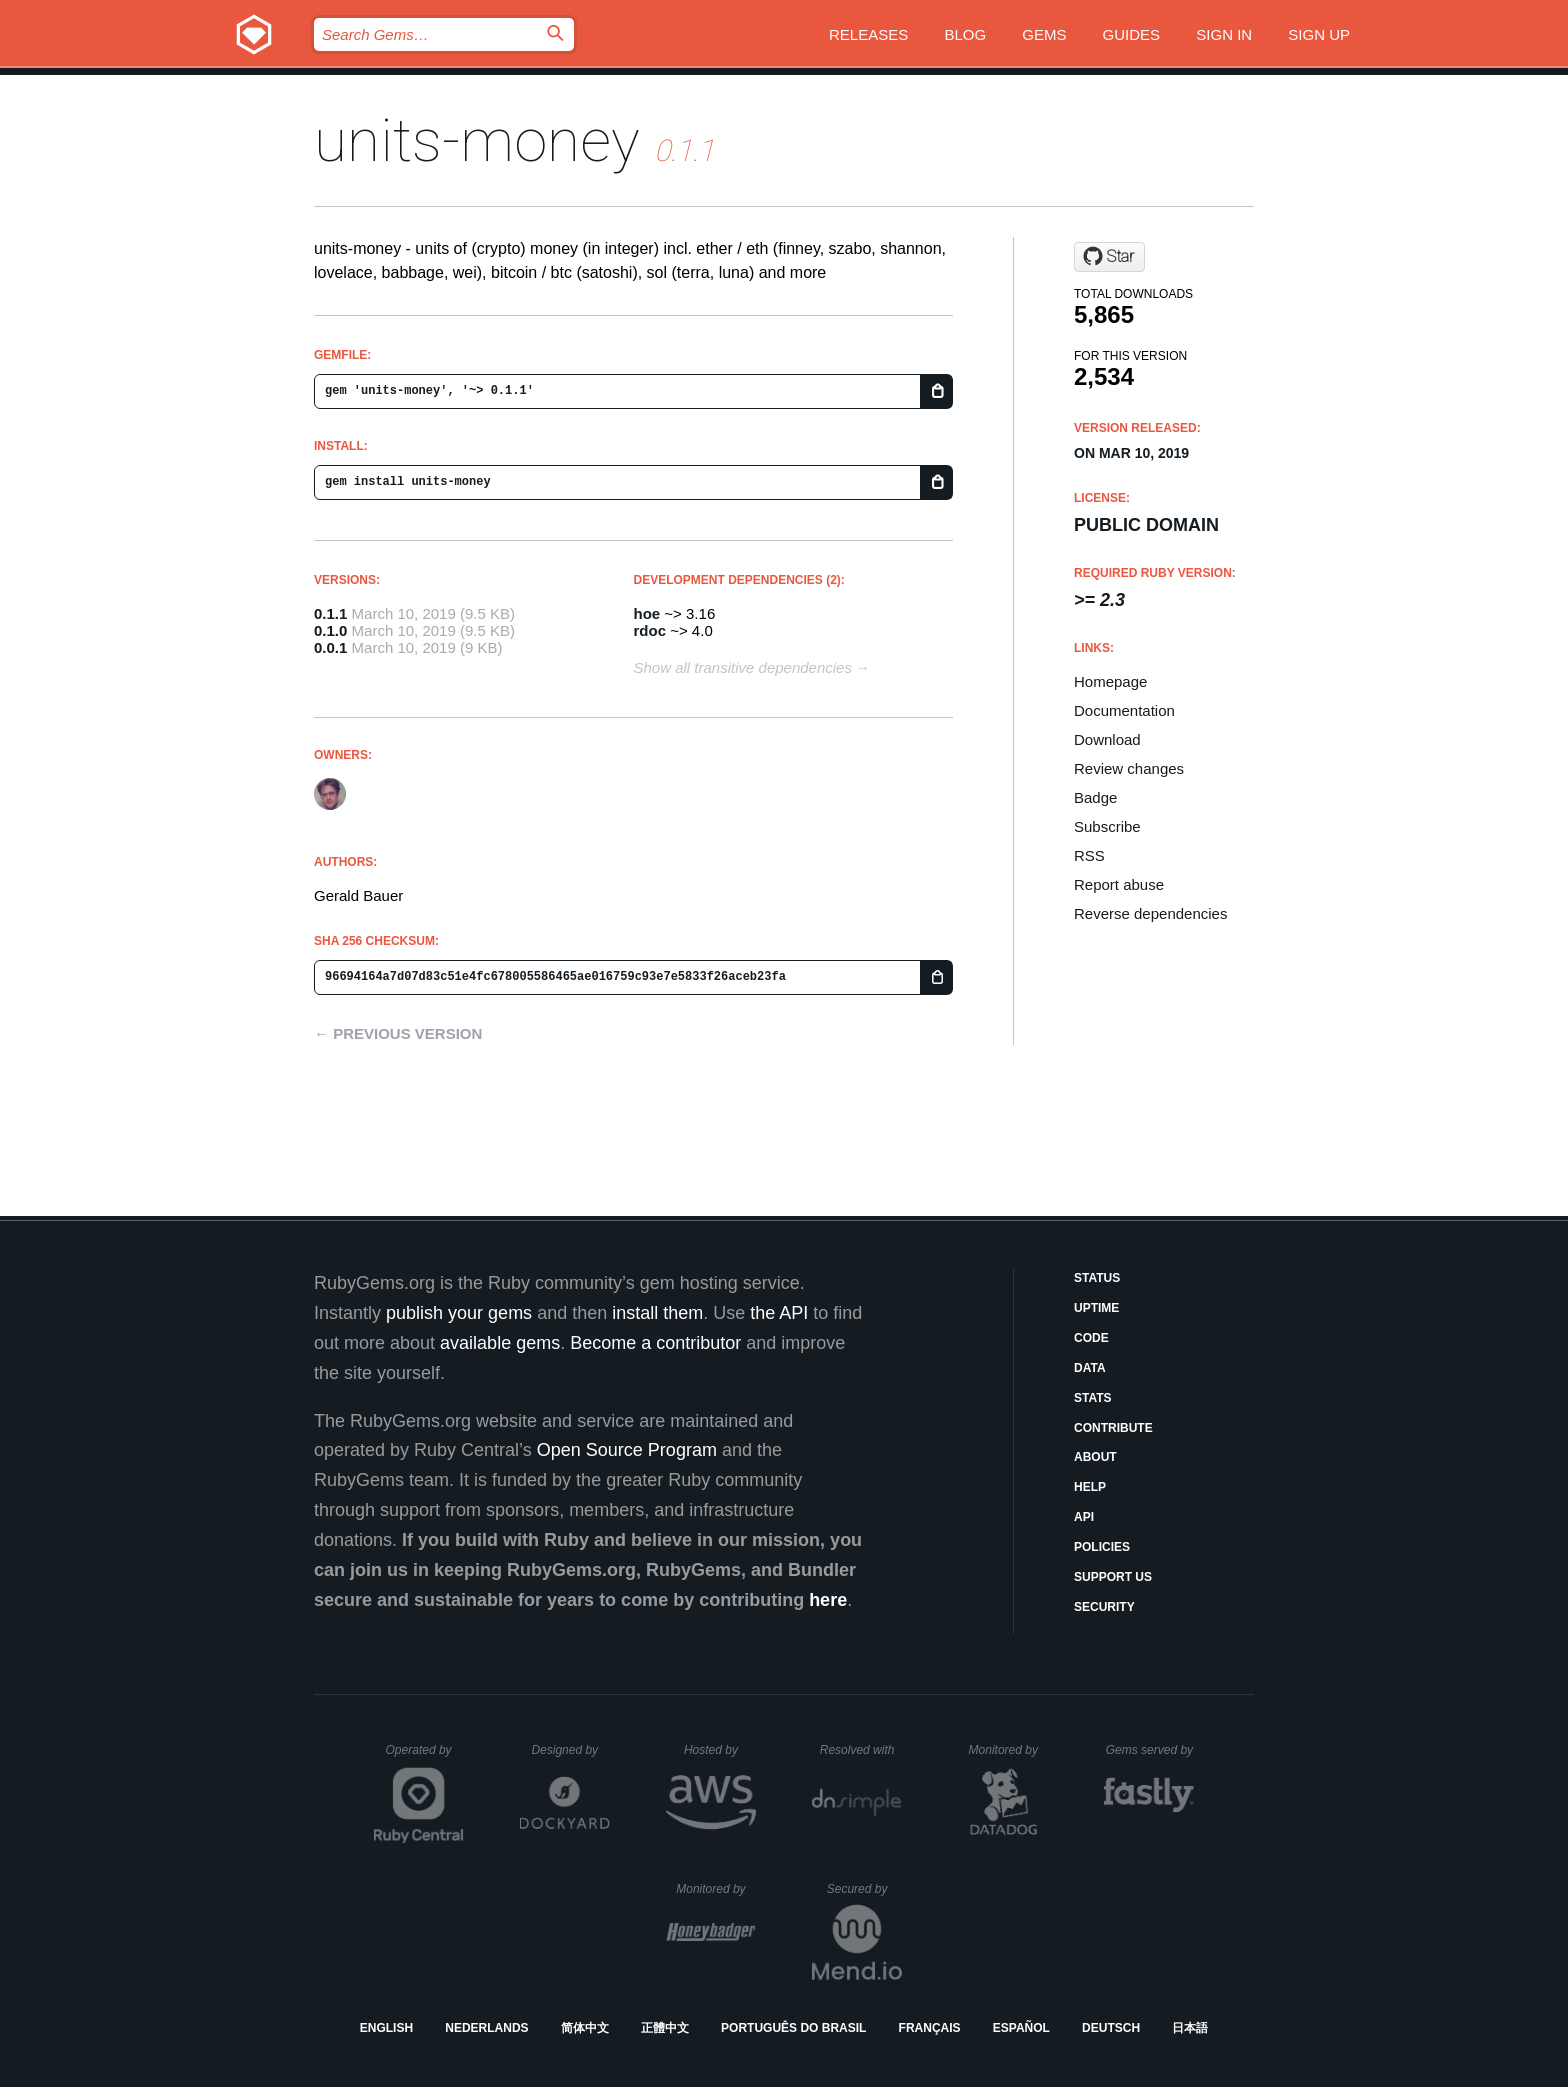 This screenshot has width=1568, height=2087. I want to click on Reverse dependencies, so click(1150, 913).